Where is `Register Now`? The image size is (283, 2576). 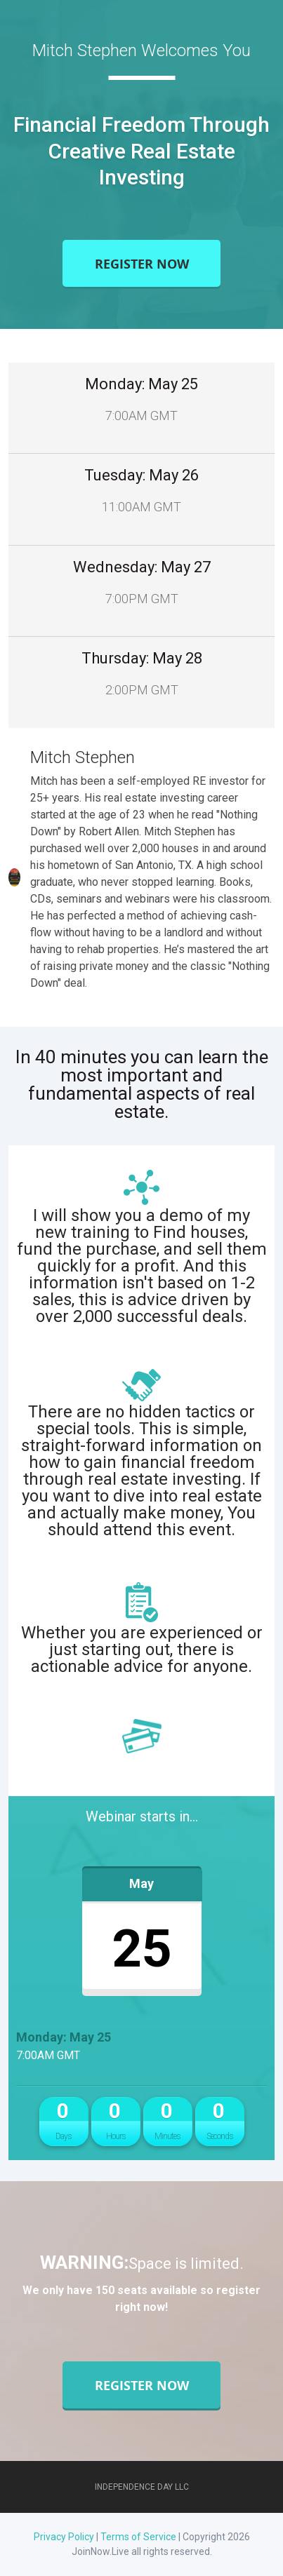 Register Now is located at coordinates (142, 263).